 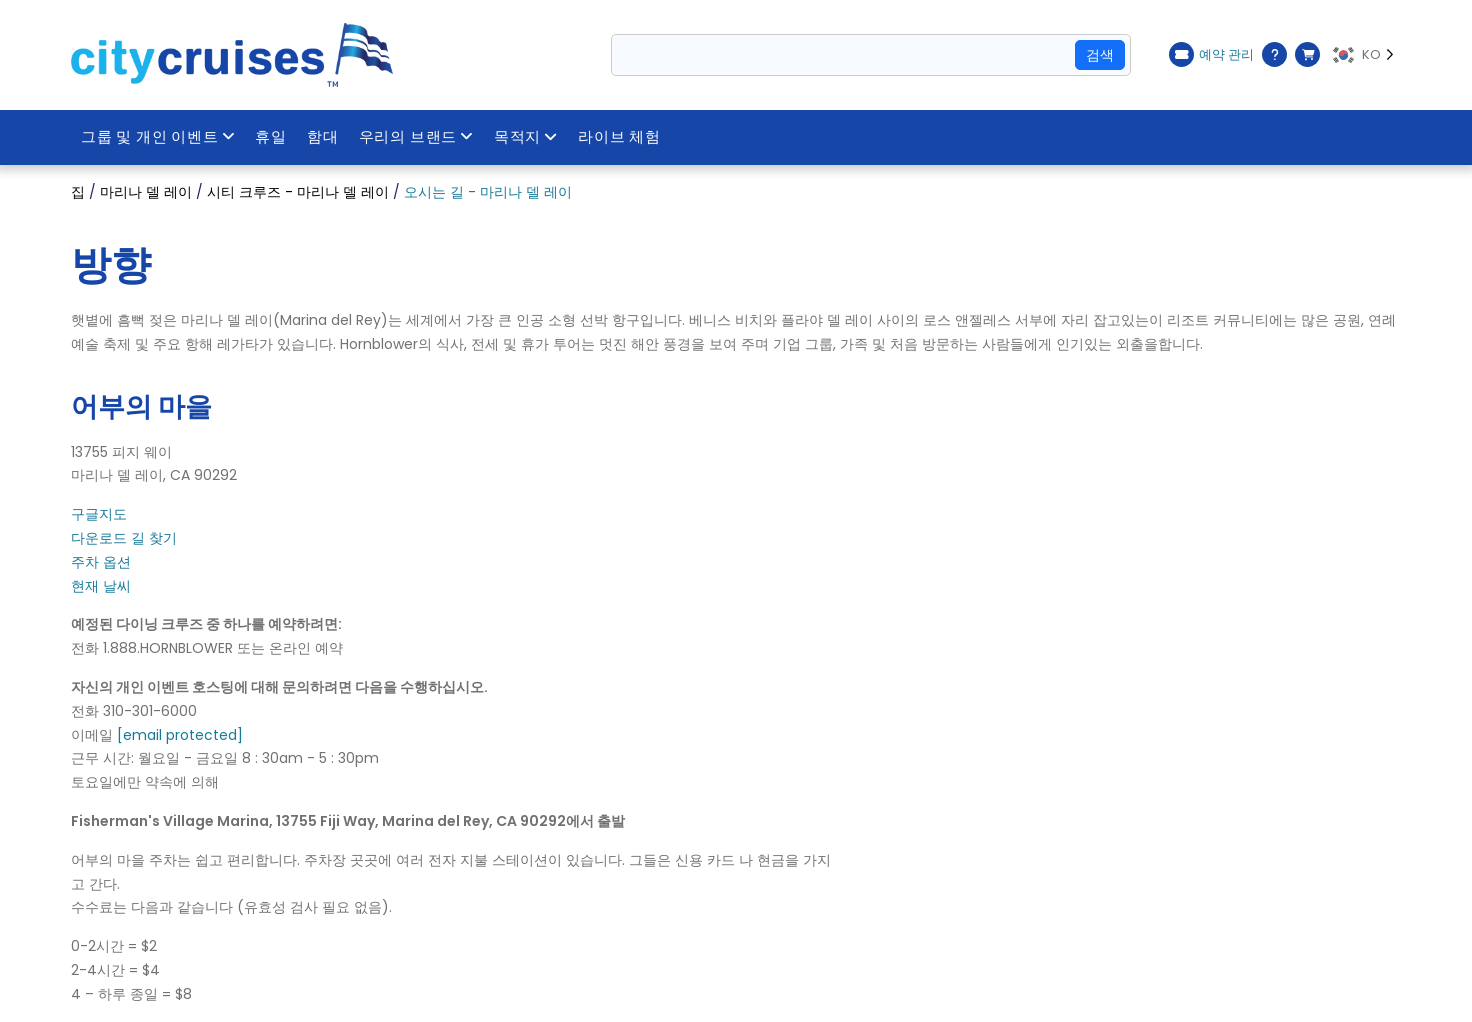 What do you see at coordinates (619, 137) in the screenshot?
I see `라이브 체험` at bounding box center [619, 137].